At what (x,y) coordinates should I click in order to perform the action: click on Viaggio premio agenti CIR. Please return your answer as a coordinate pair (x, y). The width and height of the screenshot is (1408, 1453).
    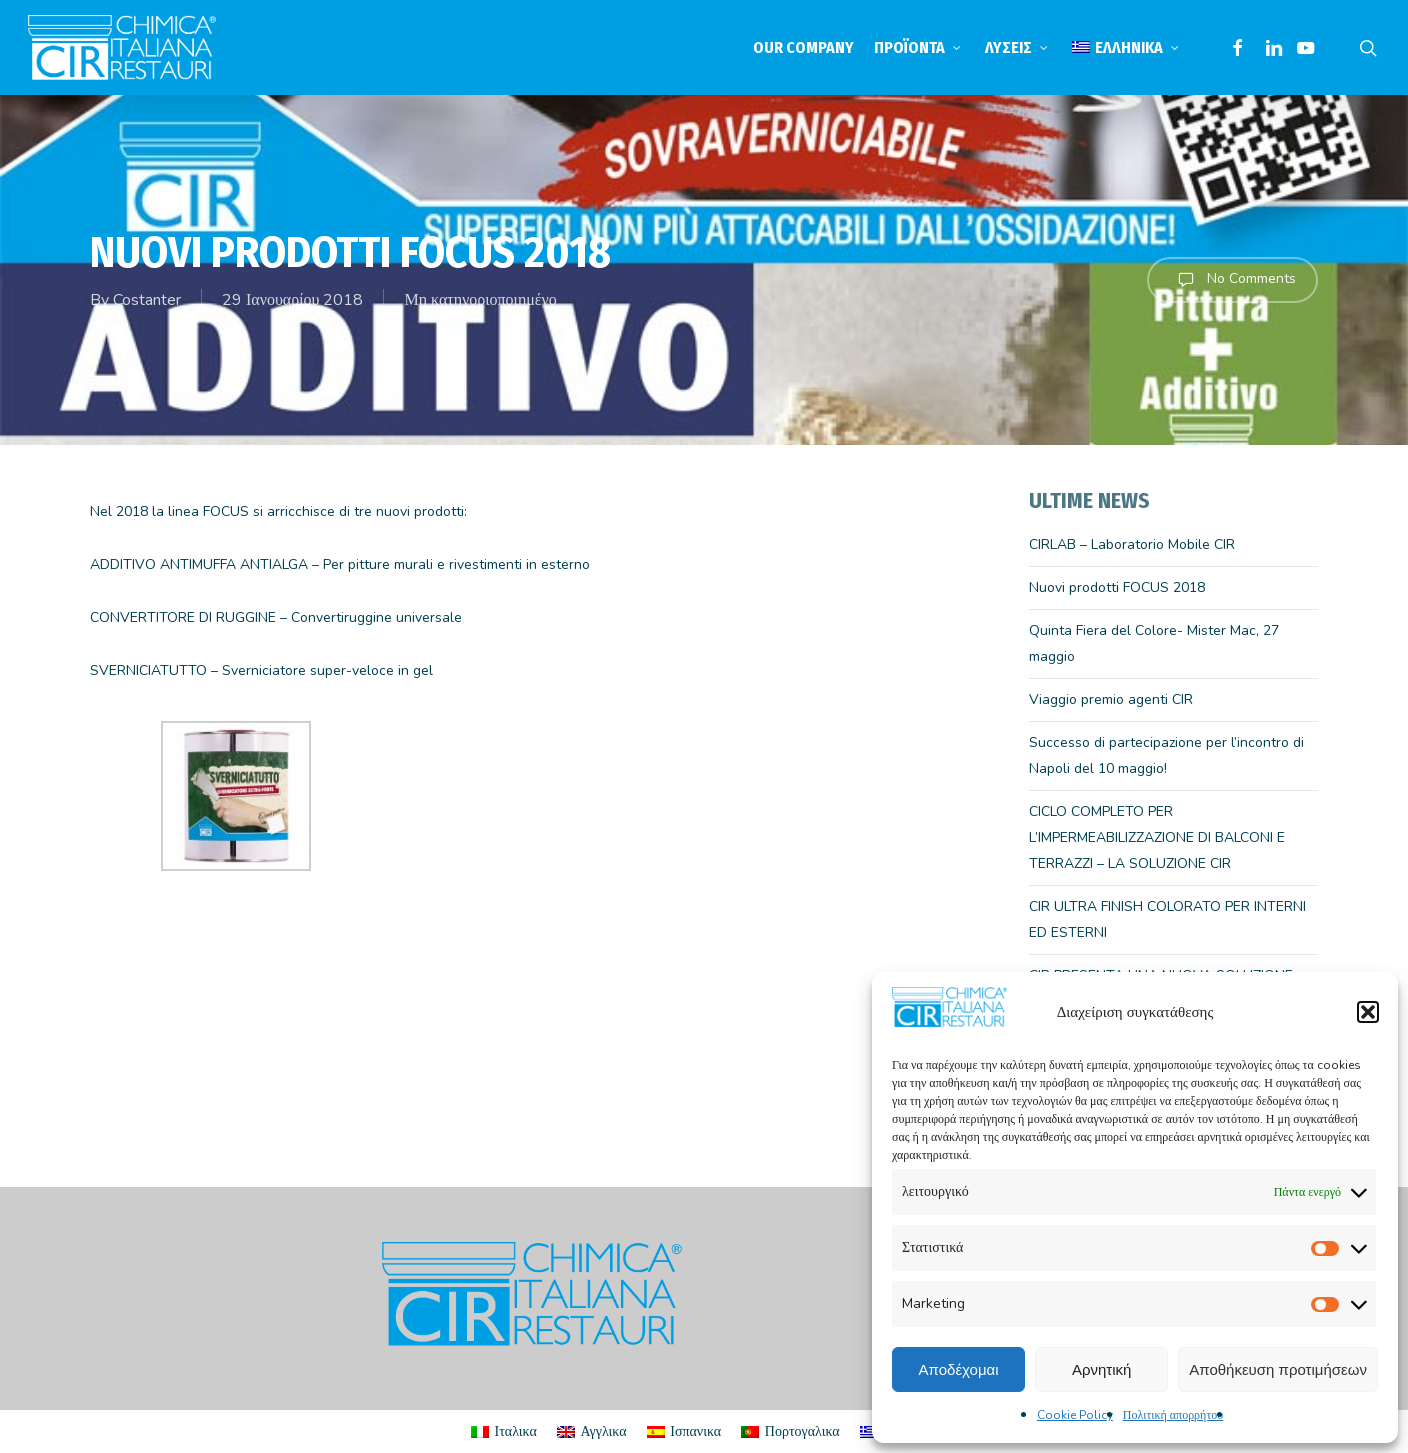
    Looking at the image, I should click on (1111, 699).